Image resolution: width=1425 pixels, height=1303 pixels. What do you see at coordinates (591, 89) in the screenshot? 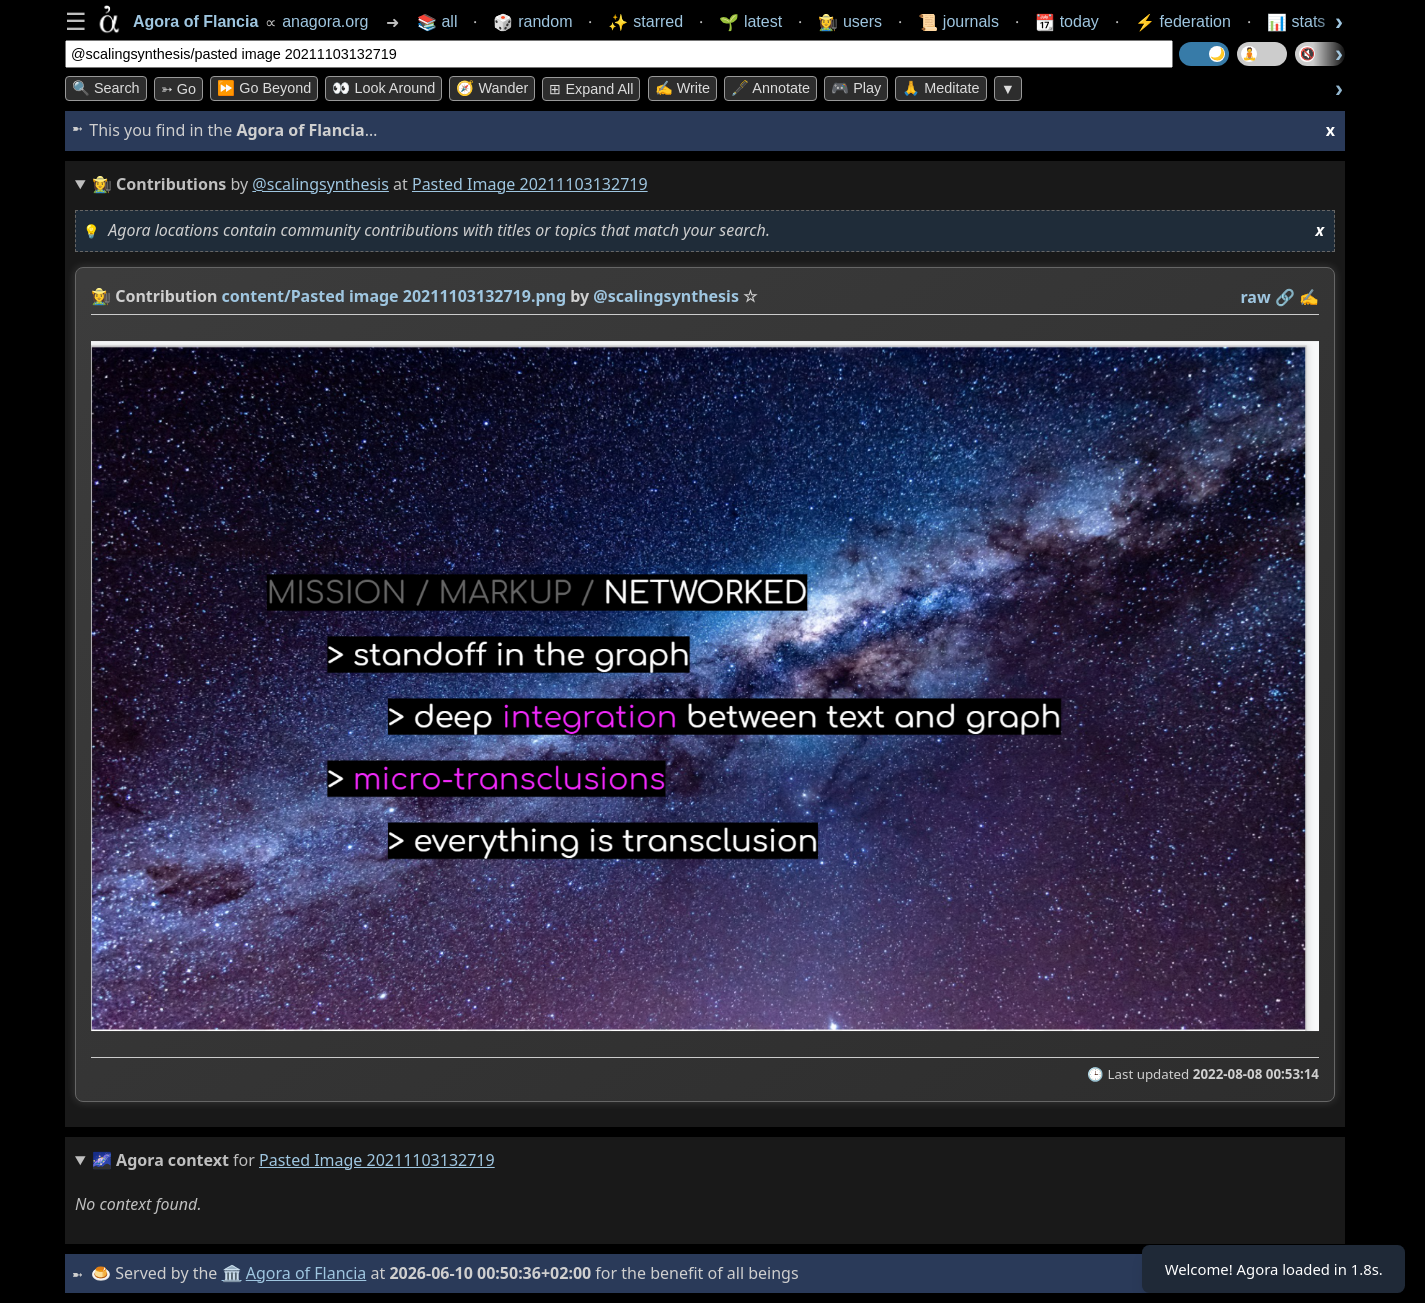
I see `⊞ expand all` at bounding box center [591, 89].